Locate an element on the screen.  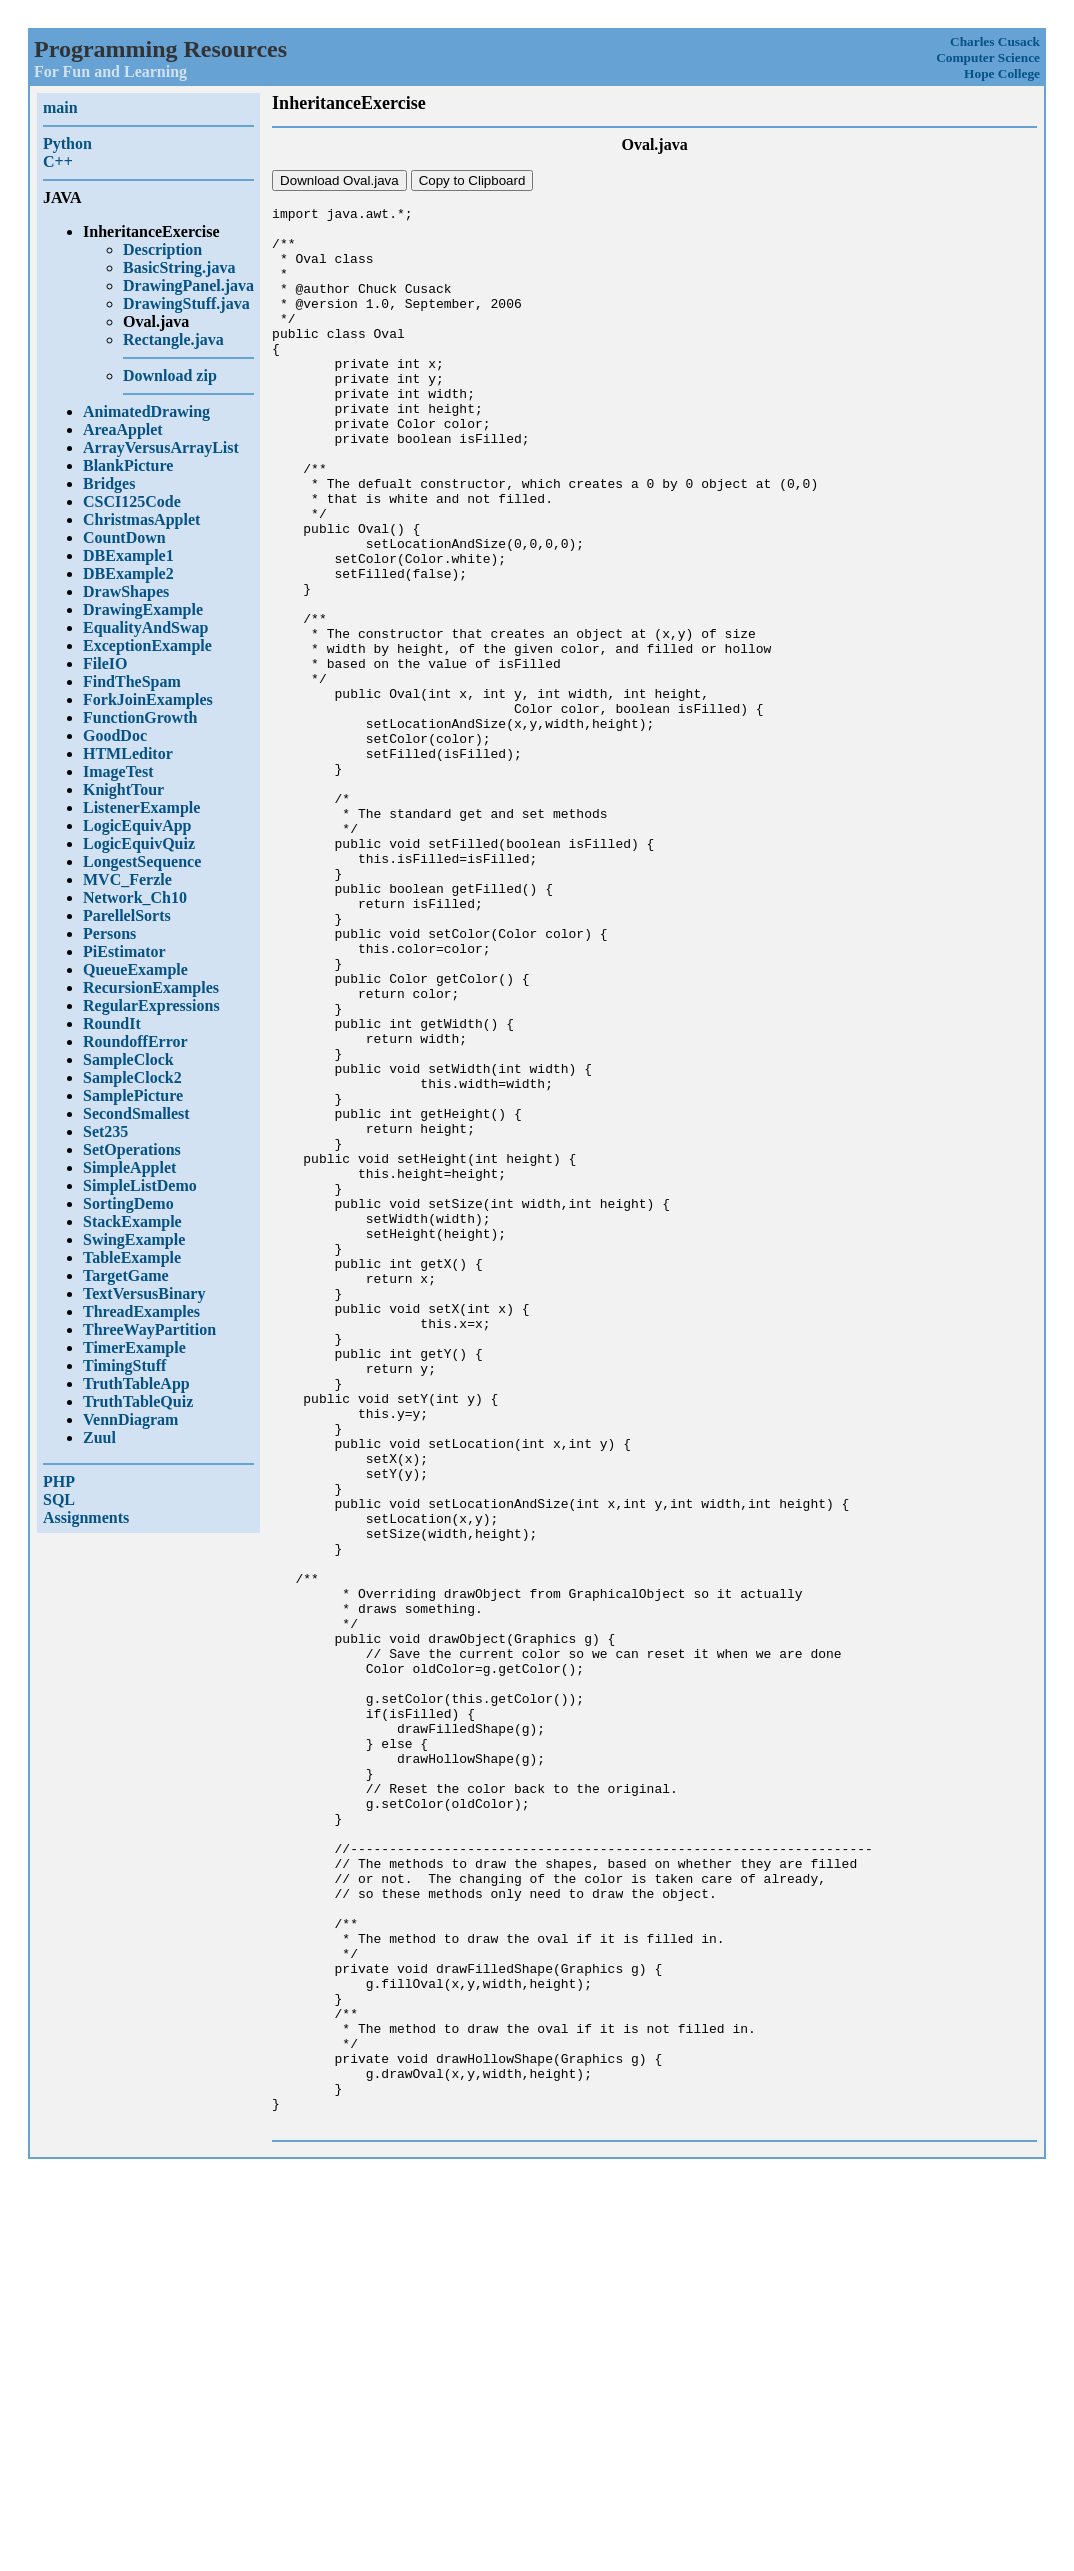
C++ is located at coordinates (58, 161).